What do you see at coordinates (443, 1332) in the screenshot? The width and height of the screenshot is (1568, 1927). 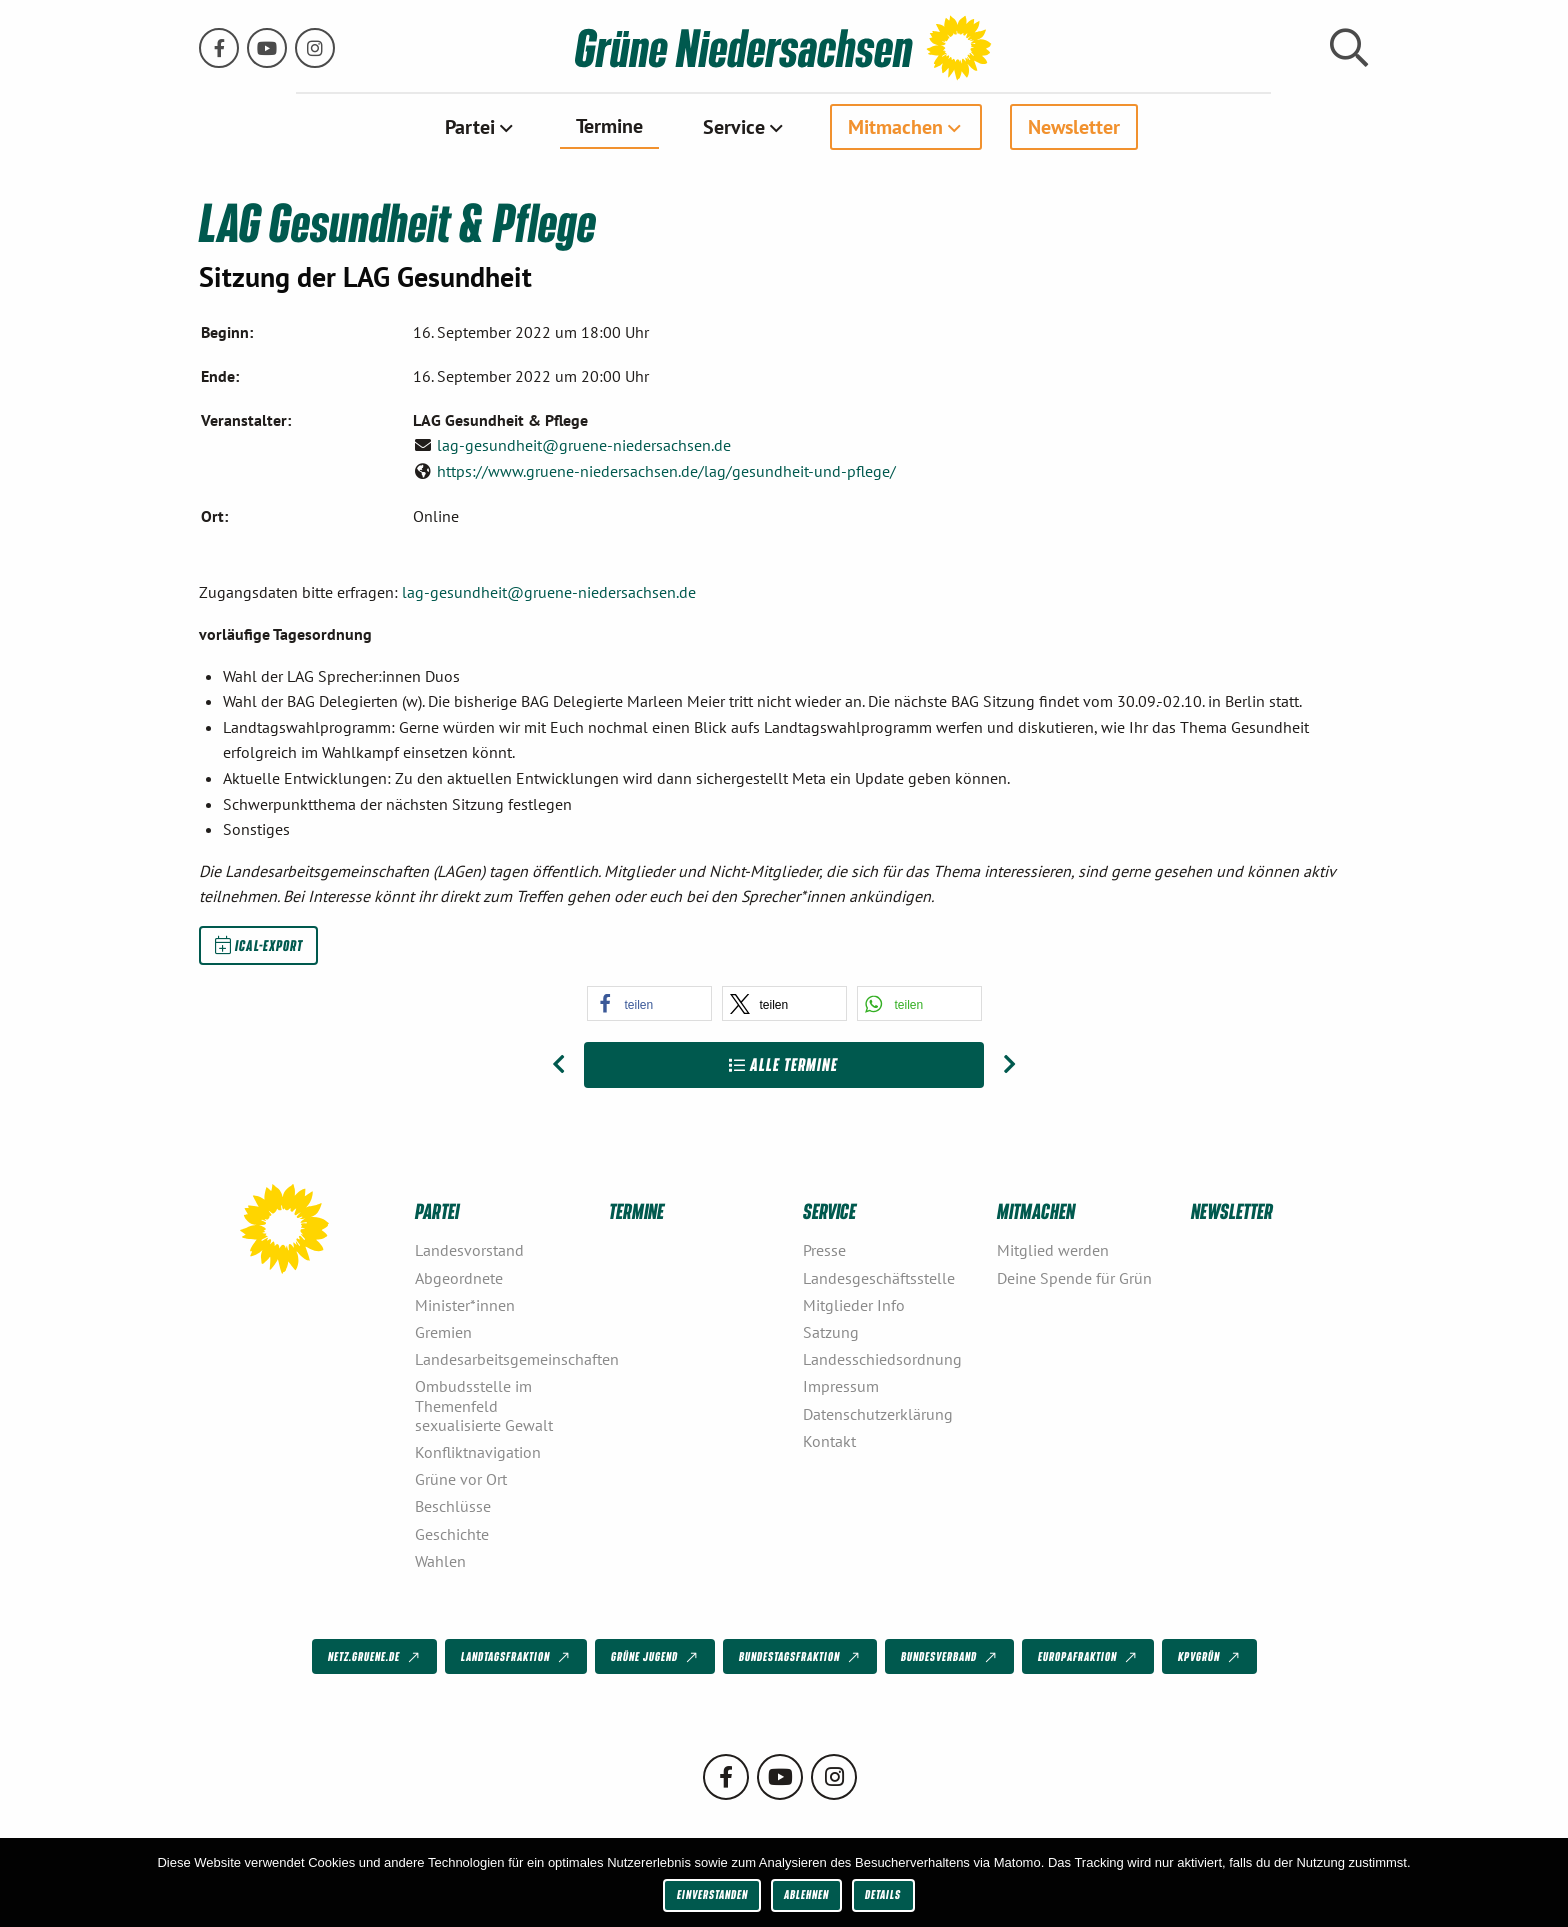 I see `Gremien` at bounding box center [443, 1332].